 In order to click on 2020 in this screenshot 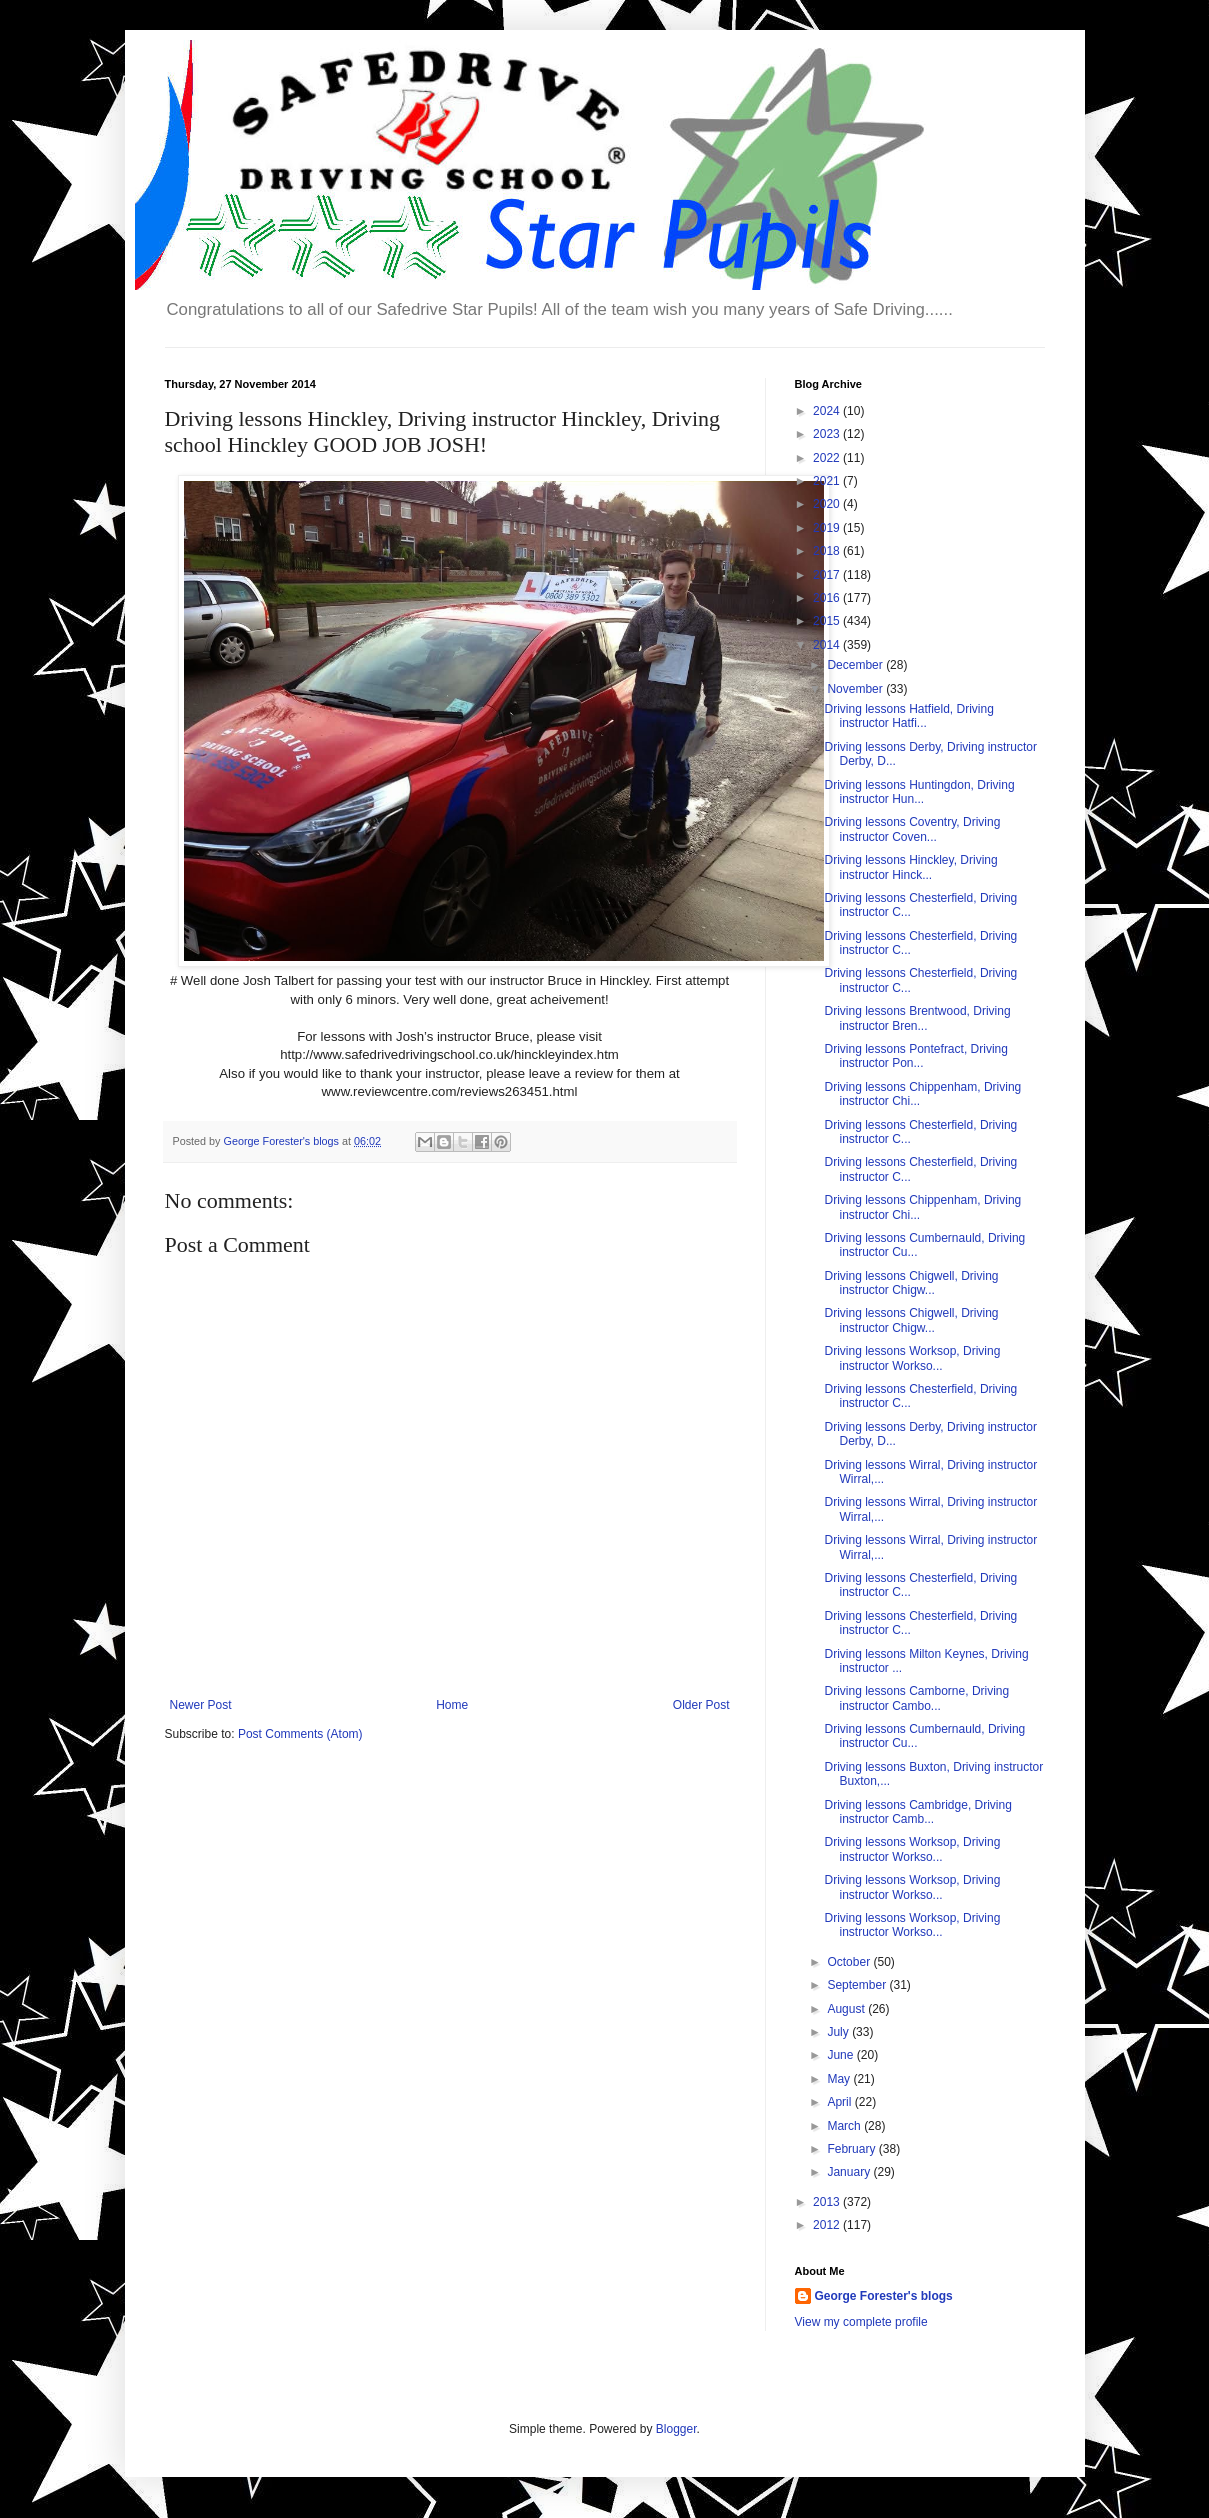, I will do `click(828, 504)`.